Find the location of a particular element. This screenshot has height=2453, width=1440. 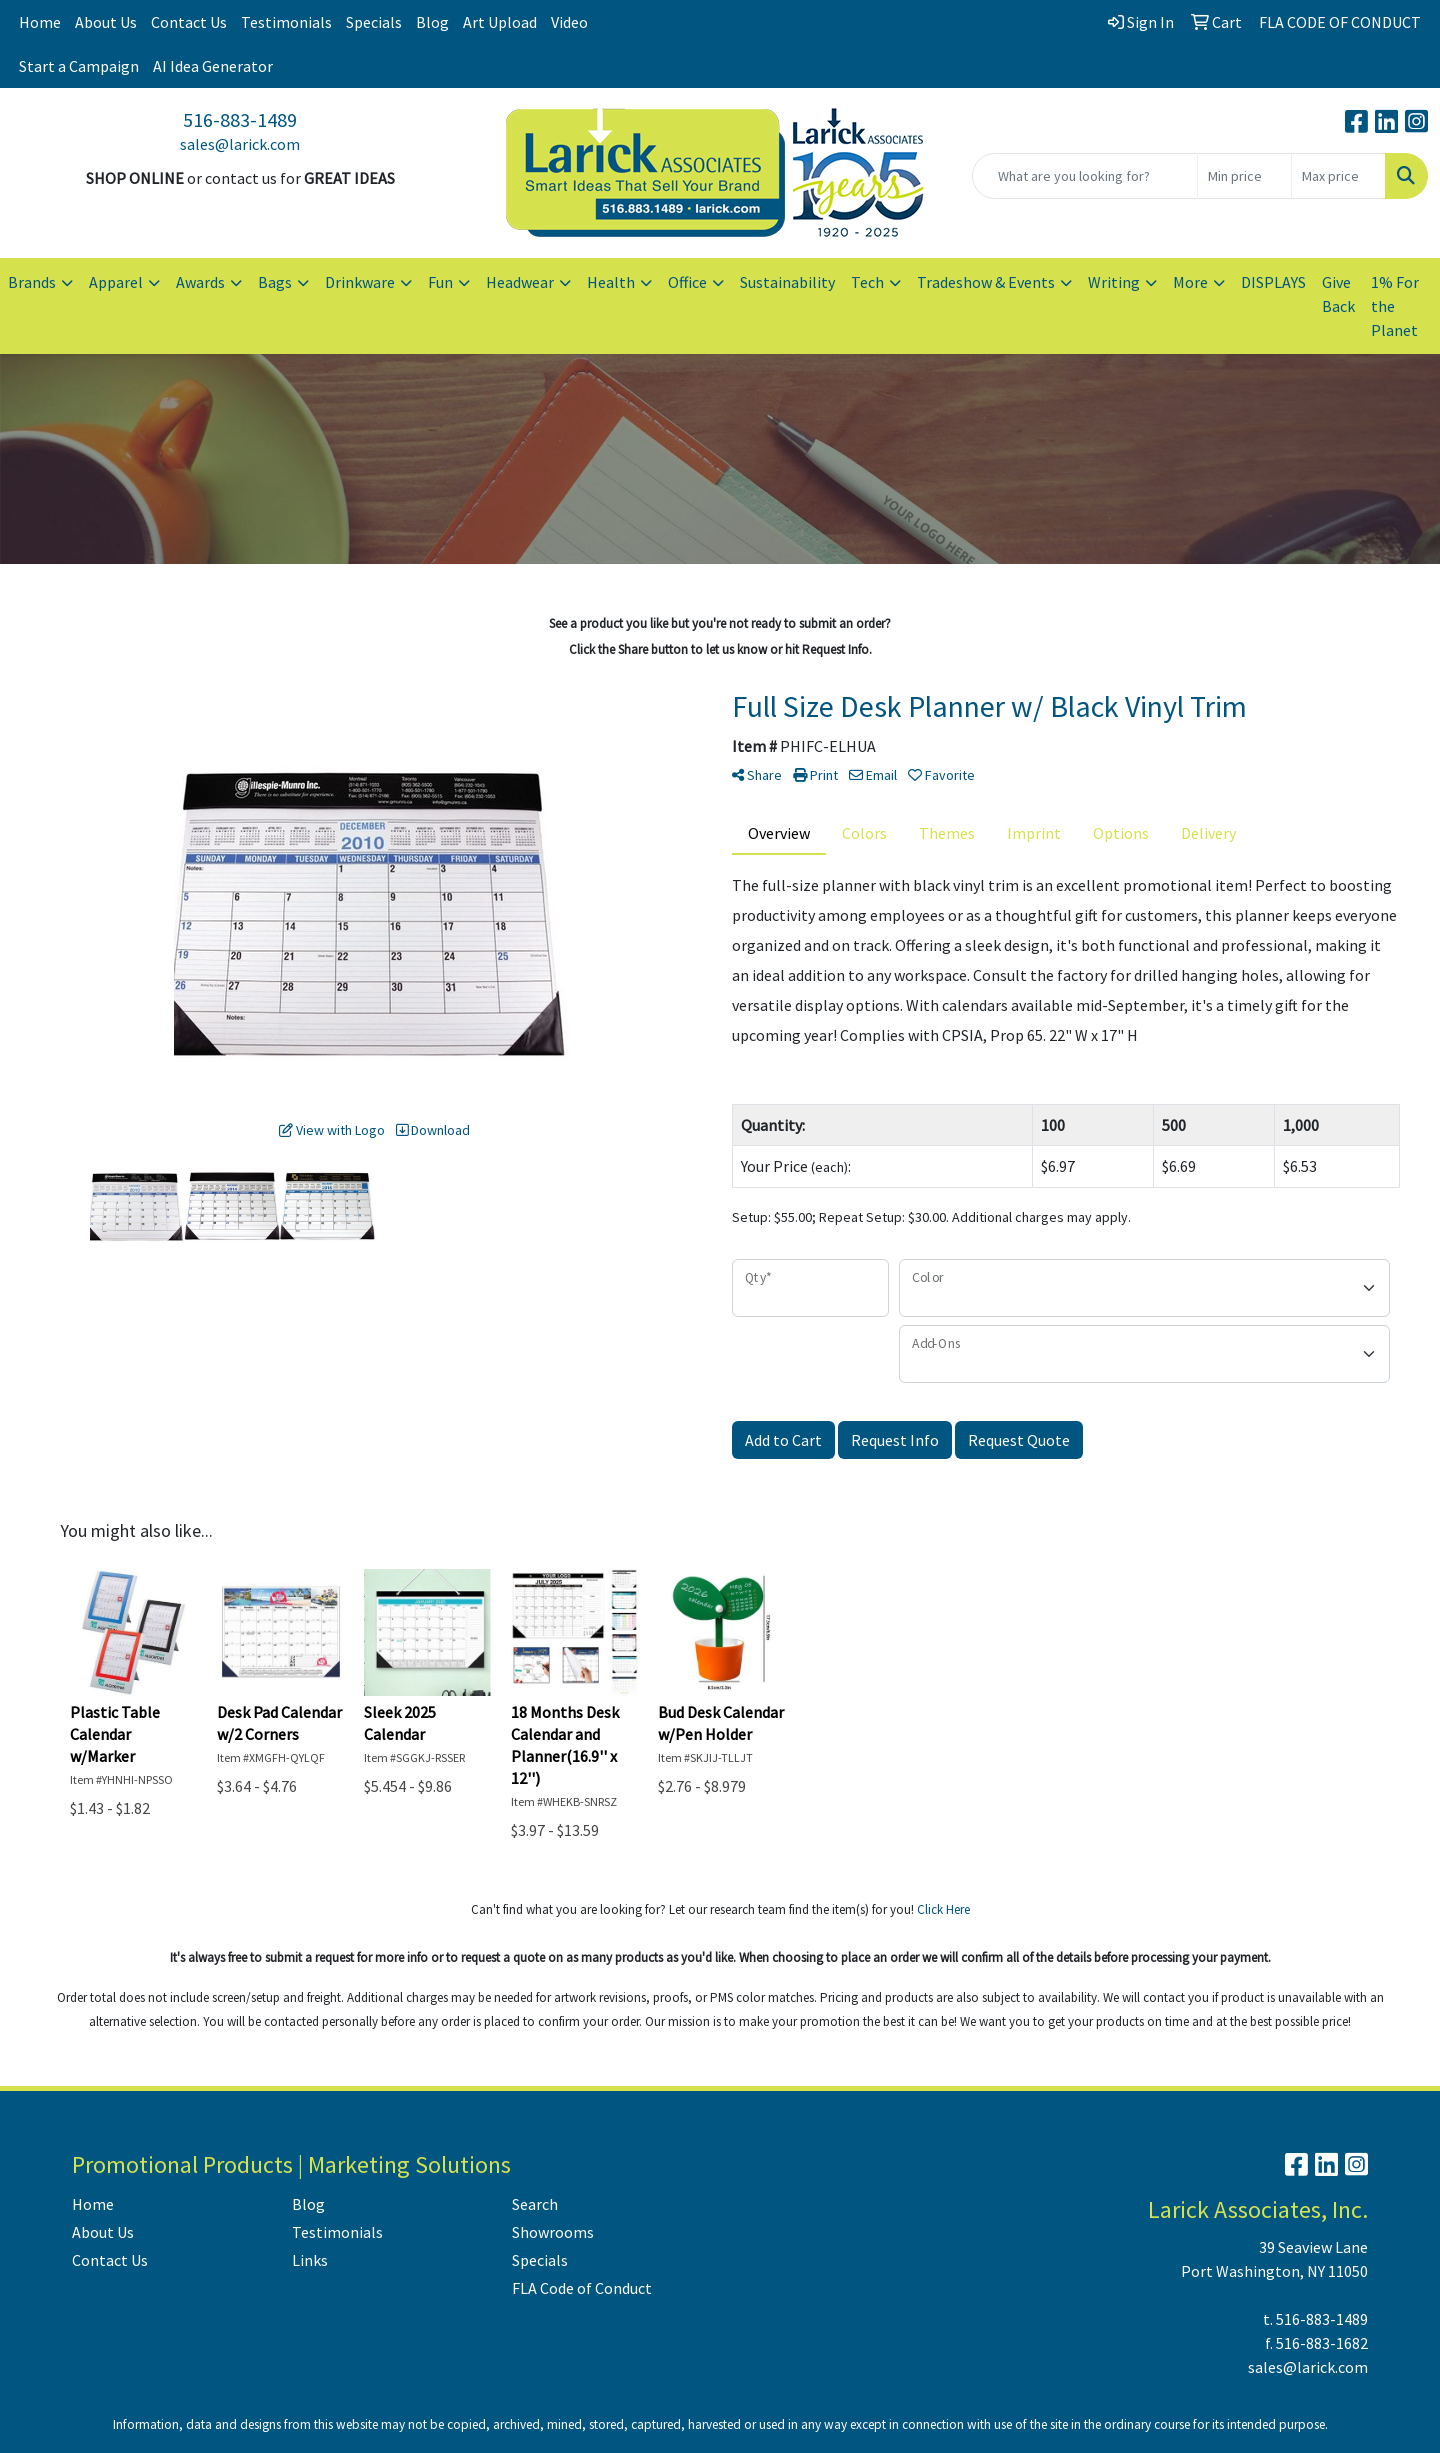

Awards [button] is located at coordinates (200, 282).